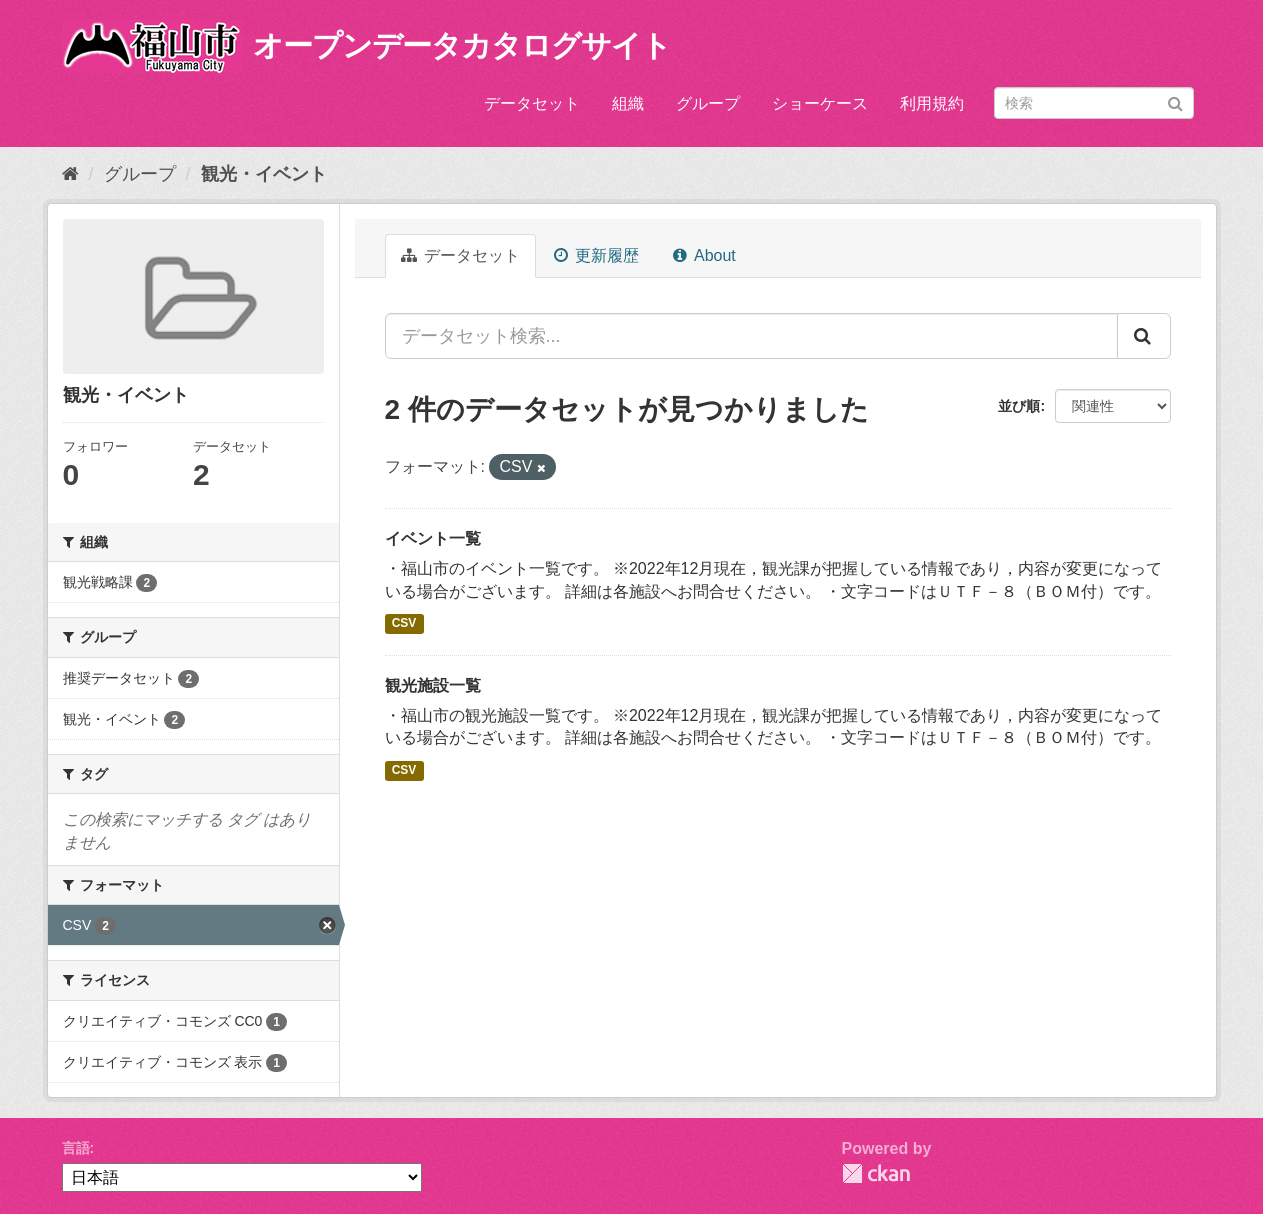  What do you see at coordinates (820, 103) in the screenshot?
I see `ショーケース` at bounding box center [820, 103].